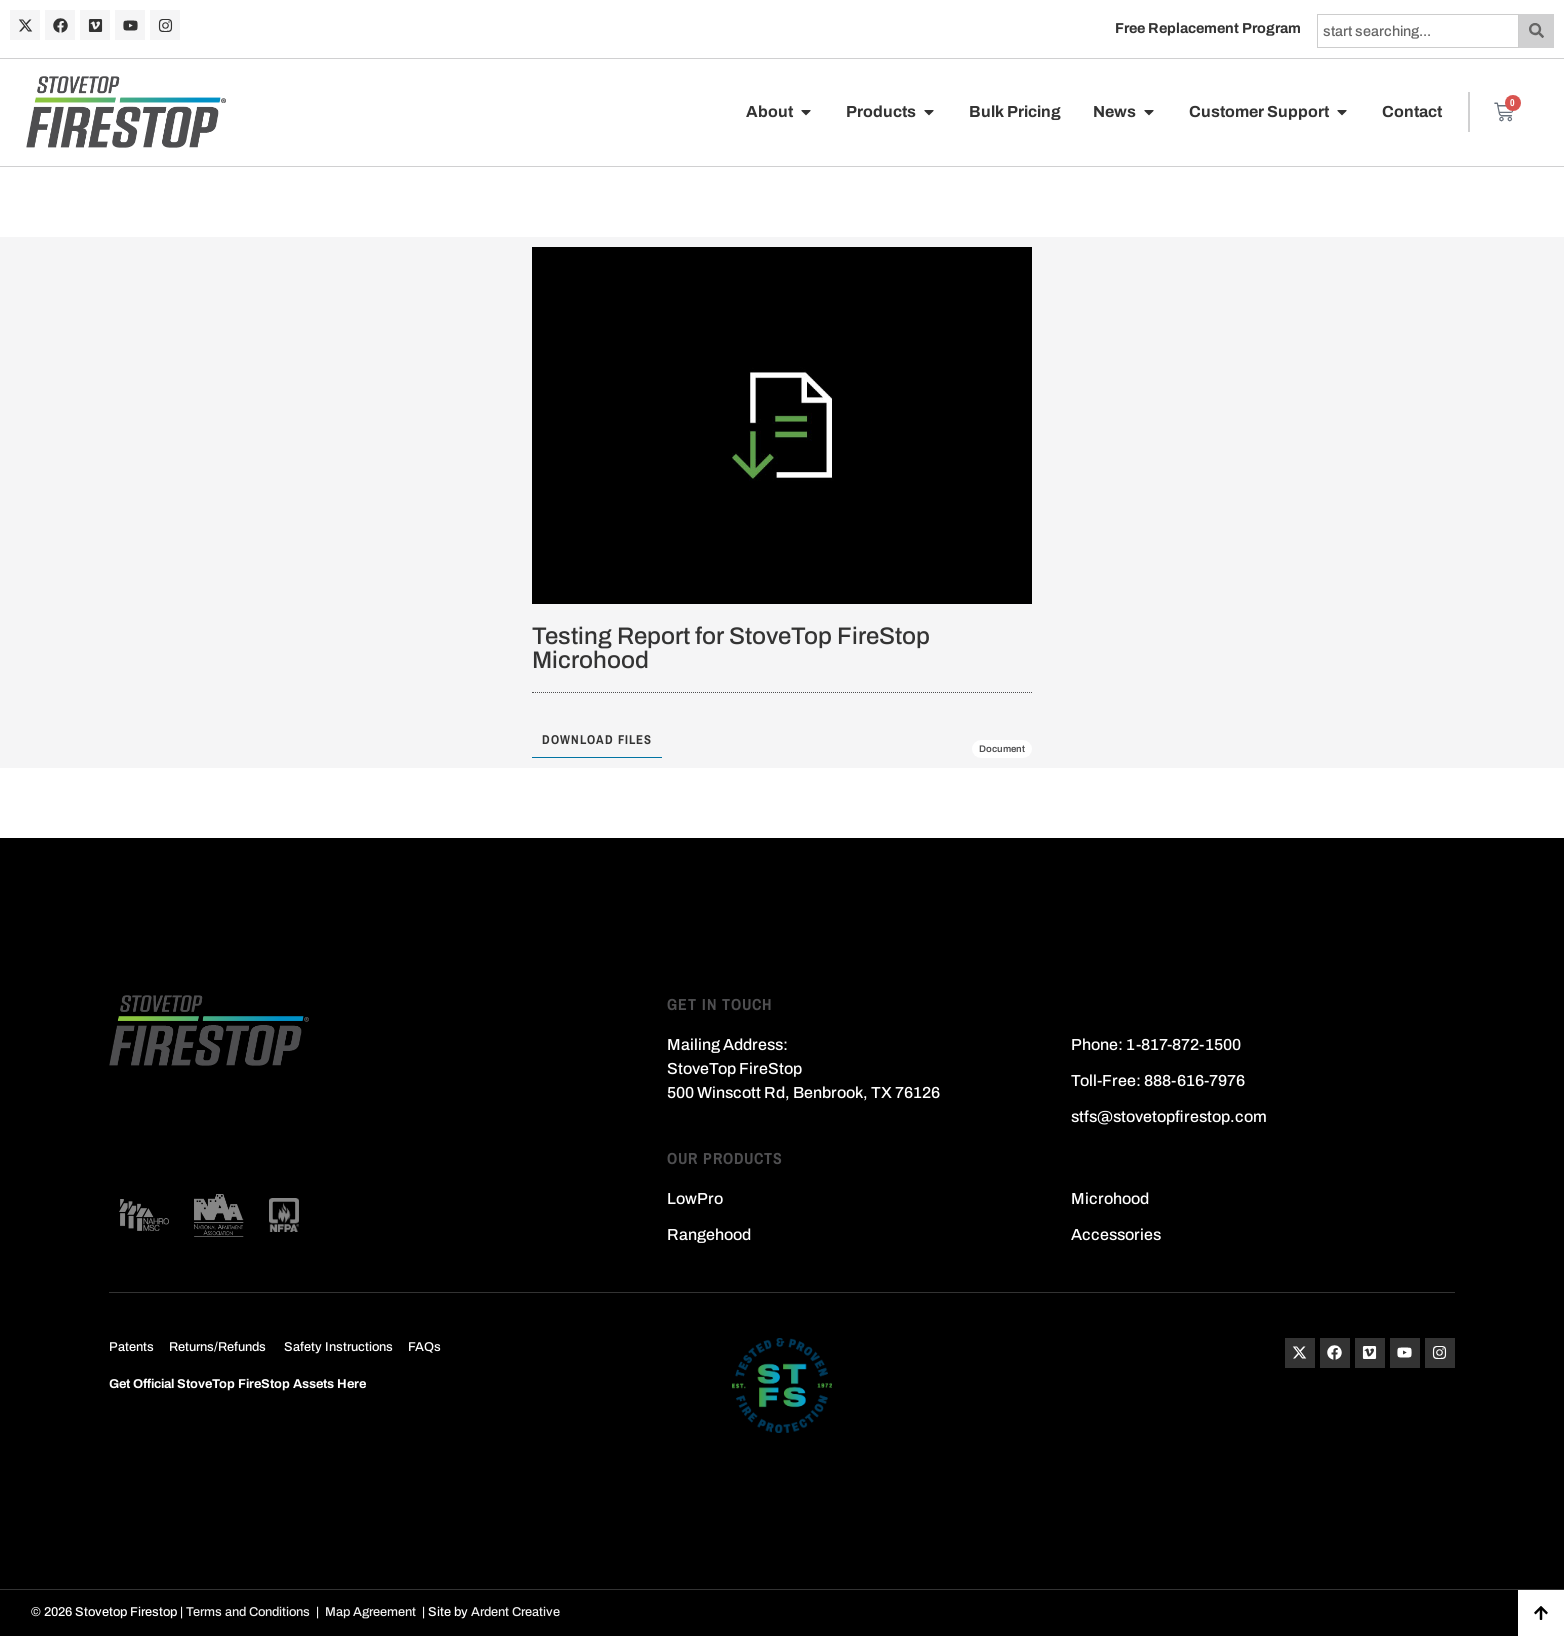 This screenshot has height=1636, width=1564. What do you see at coordinates (515, 1612) in the screenshot?
I see `Ardent Creative` at bounding box center [515, 1612].